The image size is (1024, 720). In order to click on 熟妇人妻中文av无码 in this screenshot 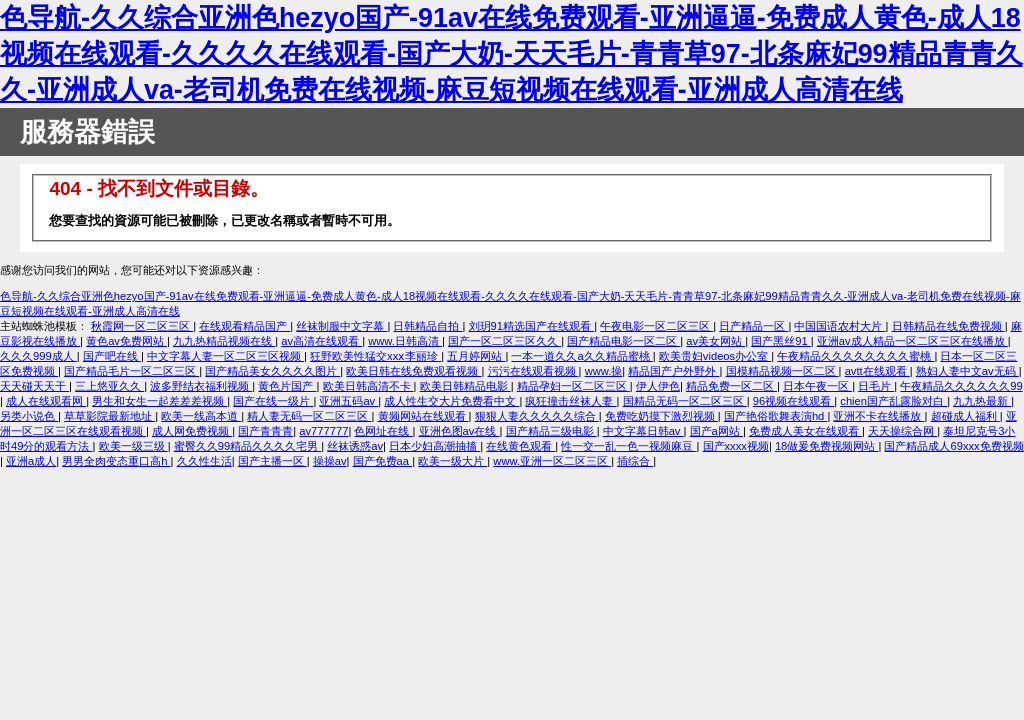, I will do `click(967, 371)`.